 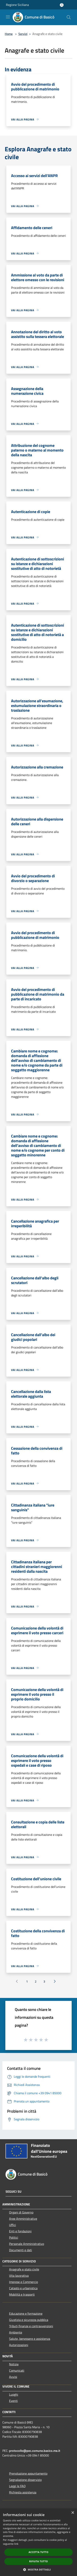 What do you see at coordinates (23, 2288) in the screenshot?
I see `Catasto e urbanistica` at bounding box center [23, 2288].